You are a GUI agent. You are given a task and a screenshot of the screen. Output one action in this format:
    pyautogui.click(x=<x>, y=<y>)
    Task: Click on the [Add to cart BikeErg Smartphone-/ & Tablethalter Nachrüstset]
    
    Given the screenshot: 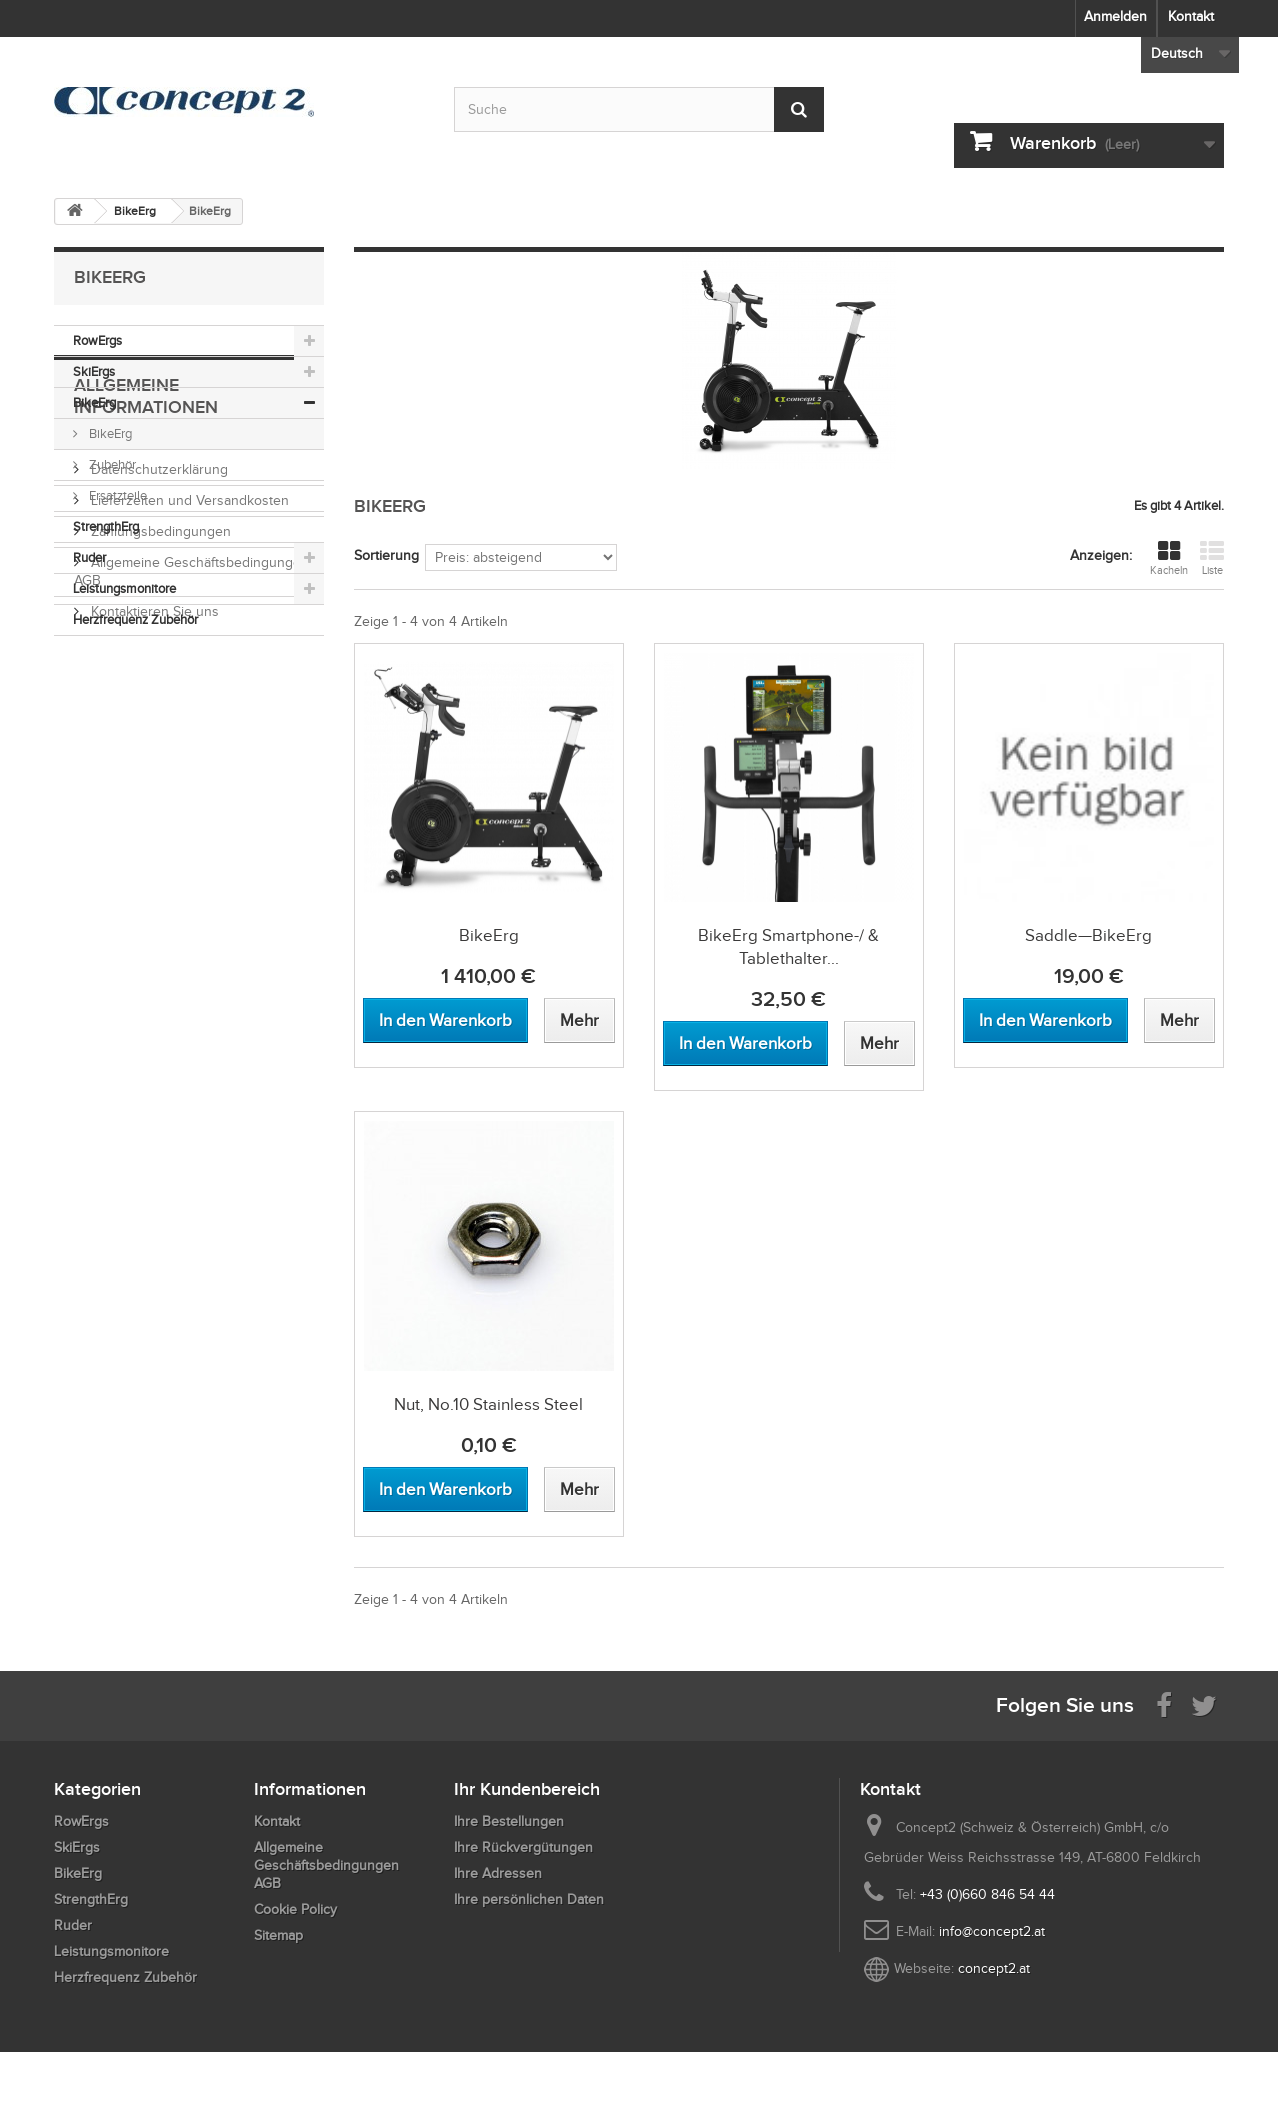 What is the action you would take?
    pyautogui.click(x=745, y=1043)
    